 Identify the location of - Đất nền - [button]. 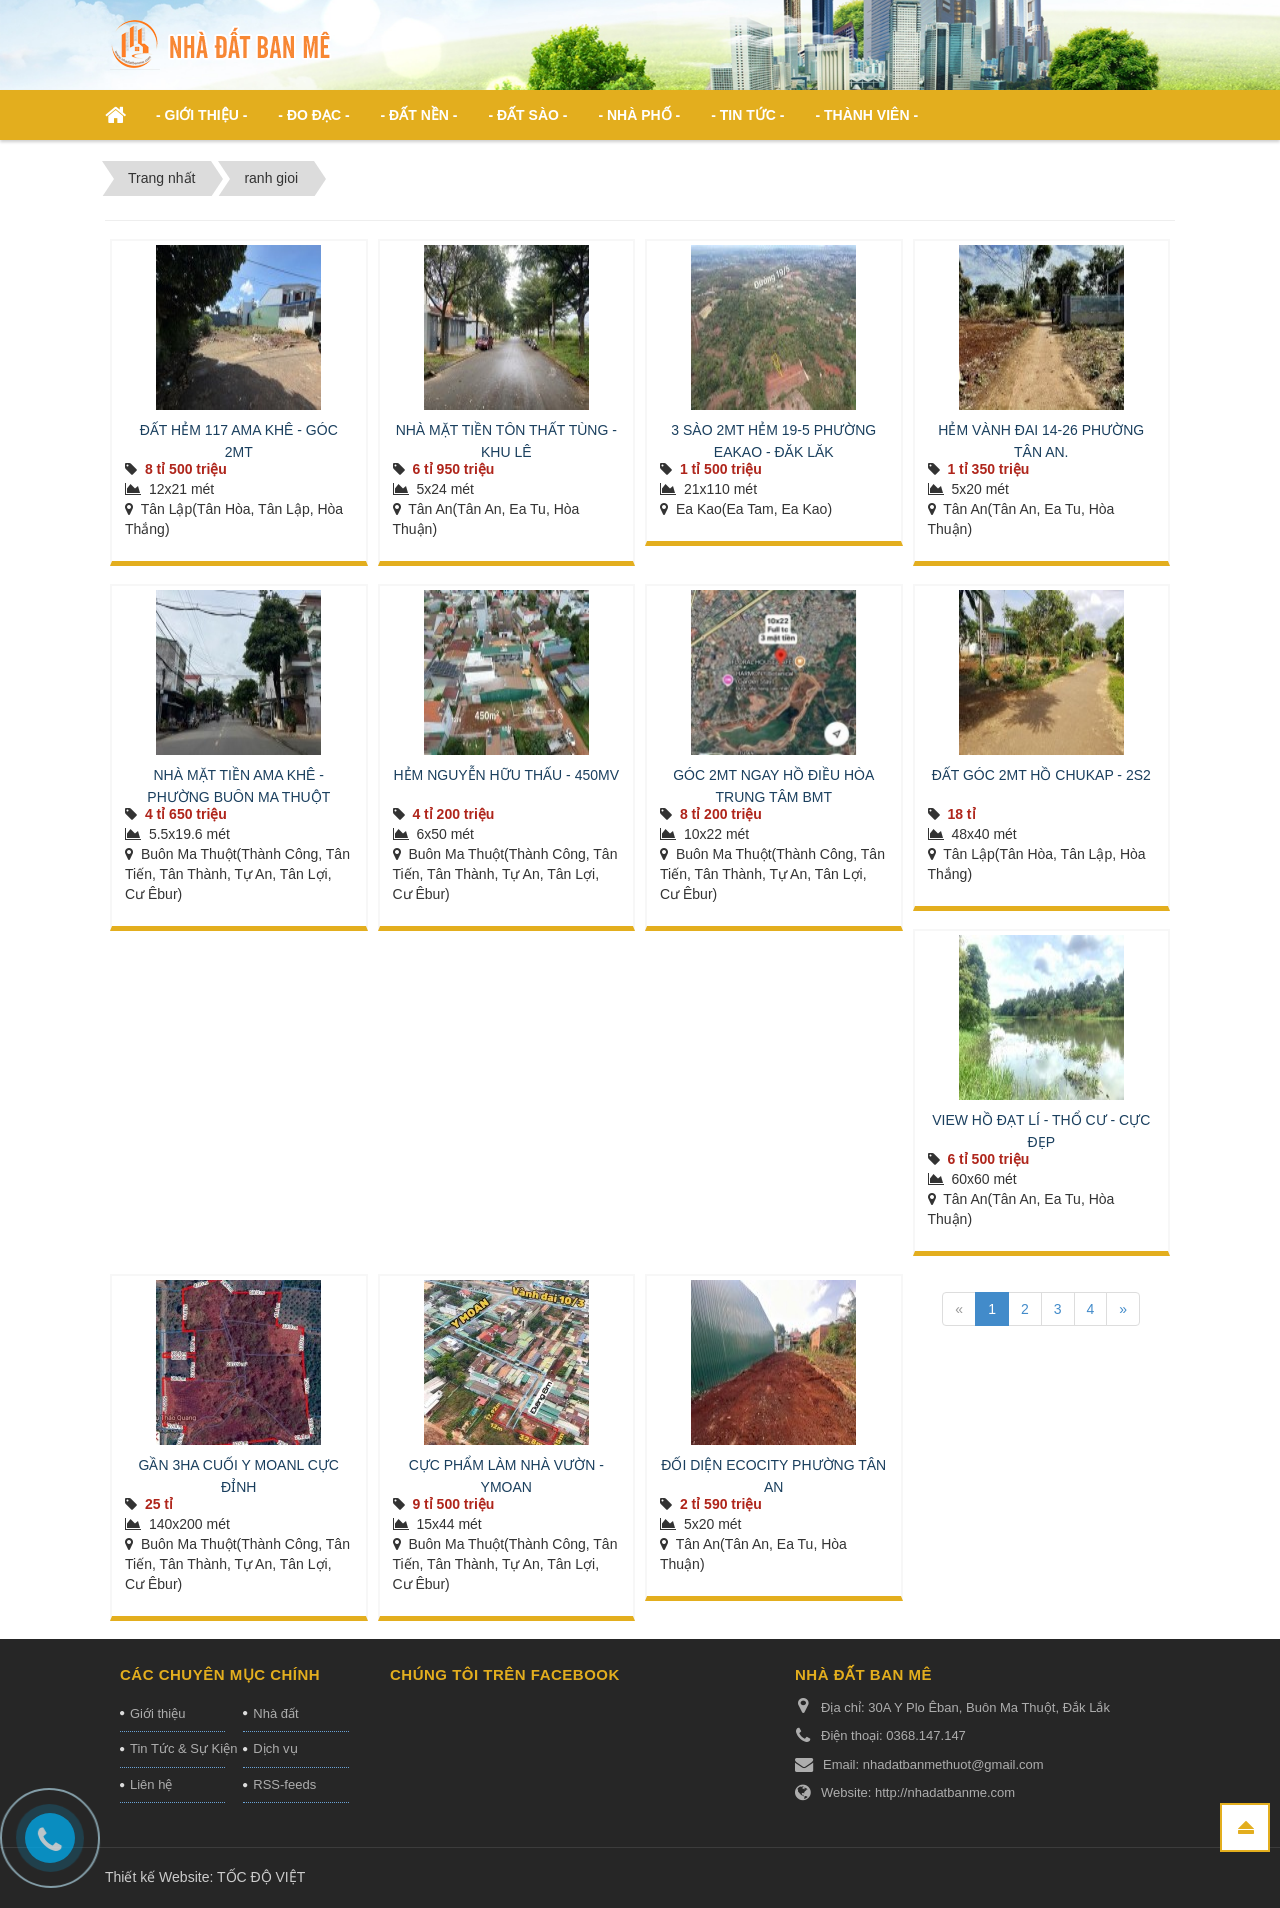
(419, 115).